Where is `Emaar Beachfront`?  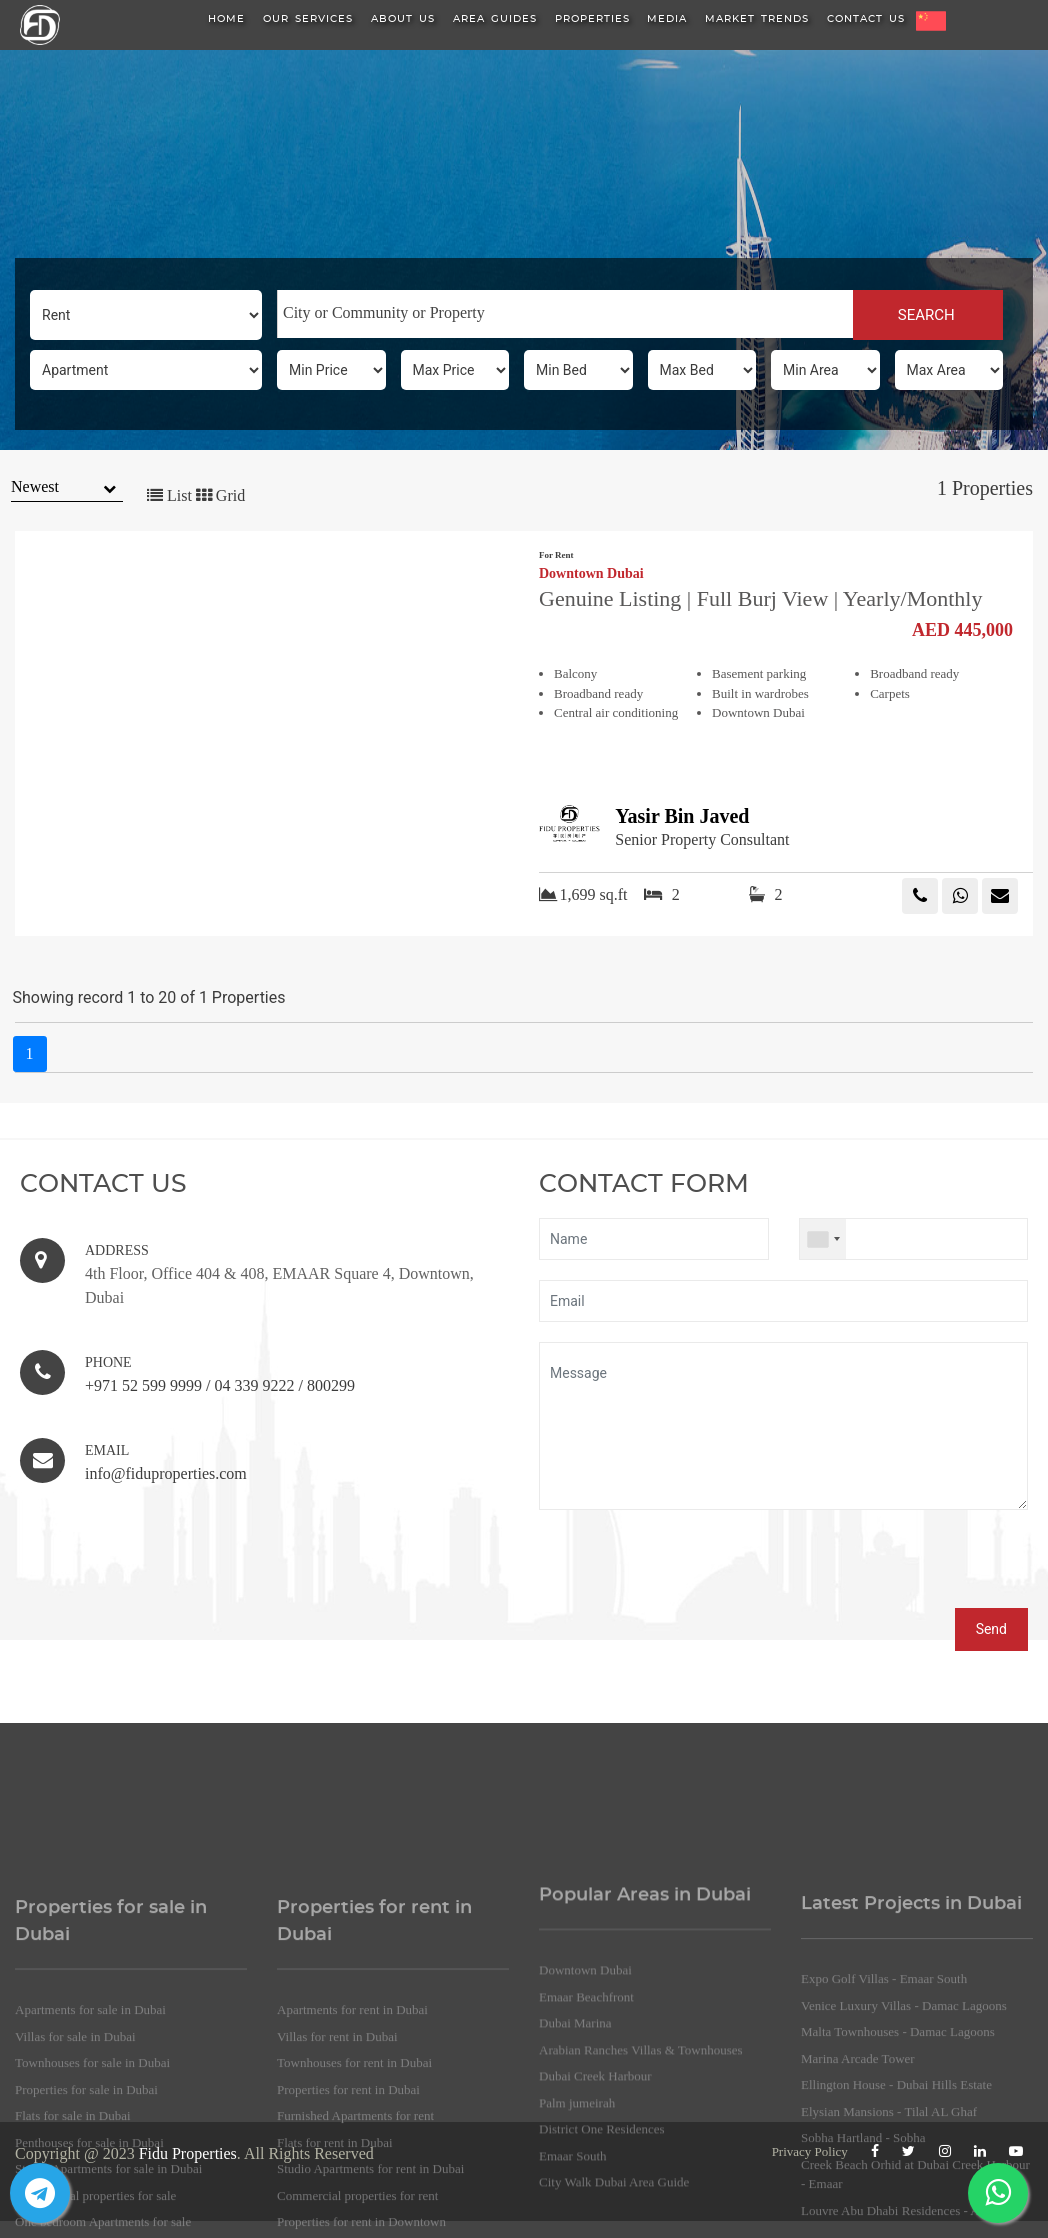 Emaar Beachfront is located at coordinates (586, 2110).